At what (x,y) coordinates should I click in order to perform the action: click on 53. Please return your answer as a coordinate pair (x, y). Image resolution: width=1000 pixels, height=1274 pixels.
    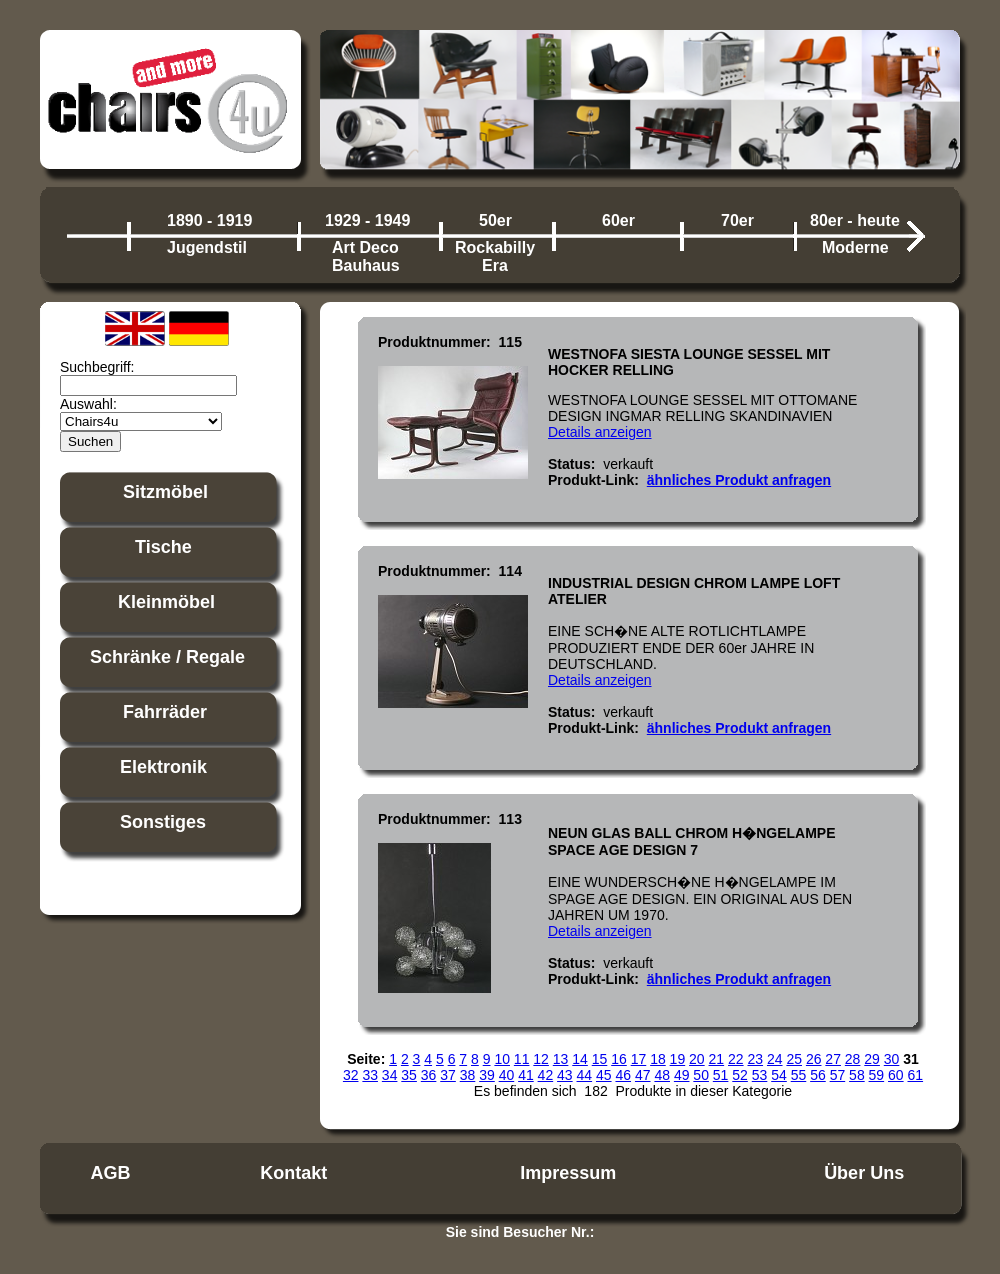
    Looking at the image, I should click on (760, 1075).